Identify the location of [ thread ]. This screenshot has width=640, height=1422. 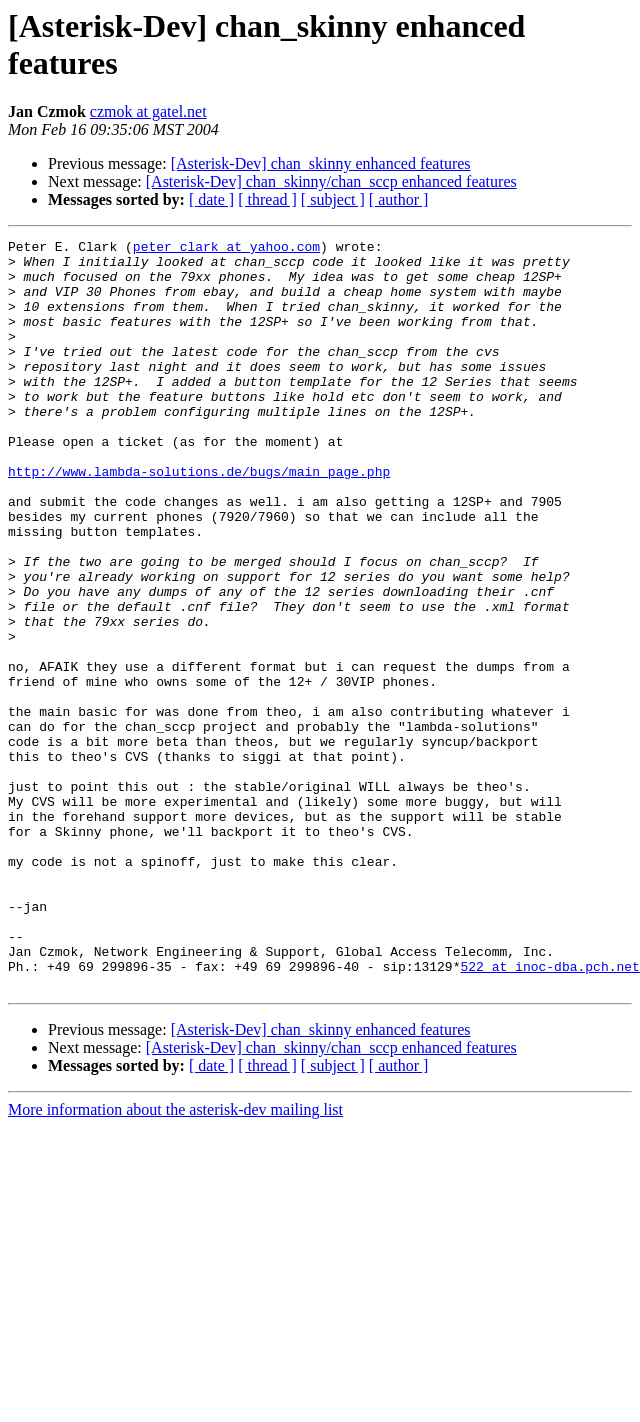
(267, 199).